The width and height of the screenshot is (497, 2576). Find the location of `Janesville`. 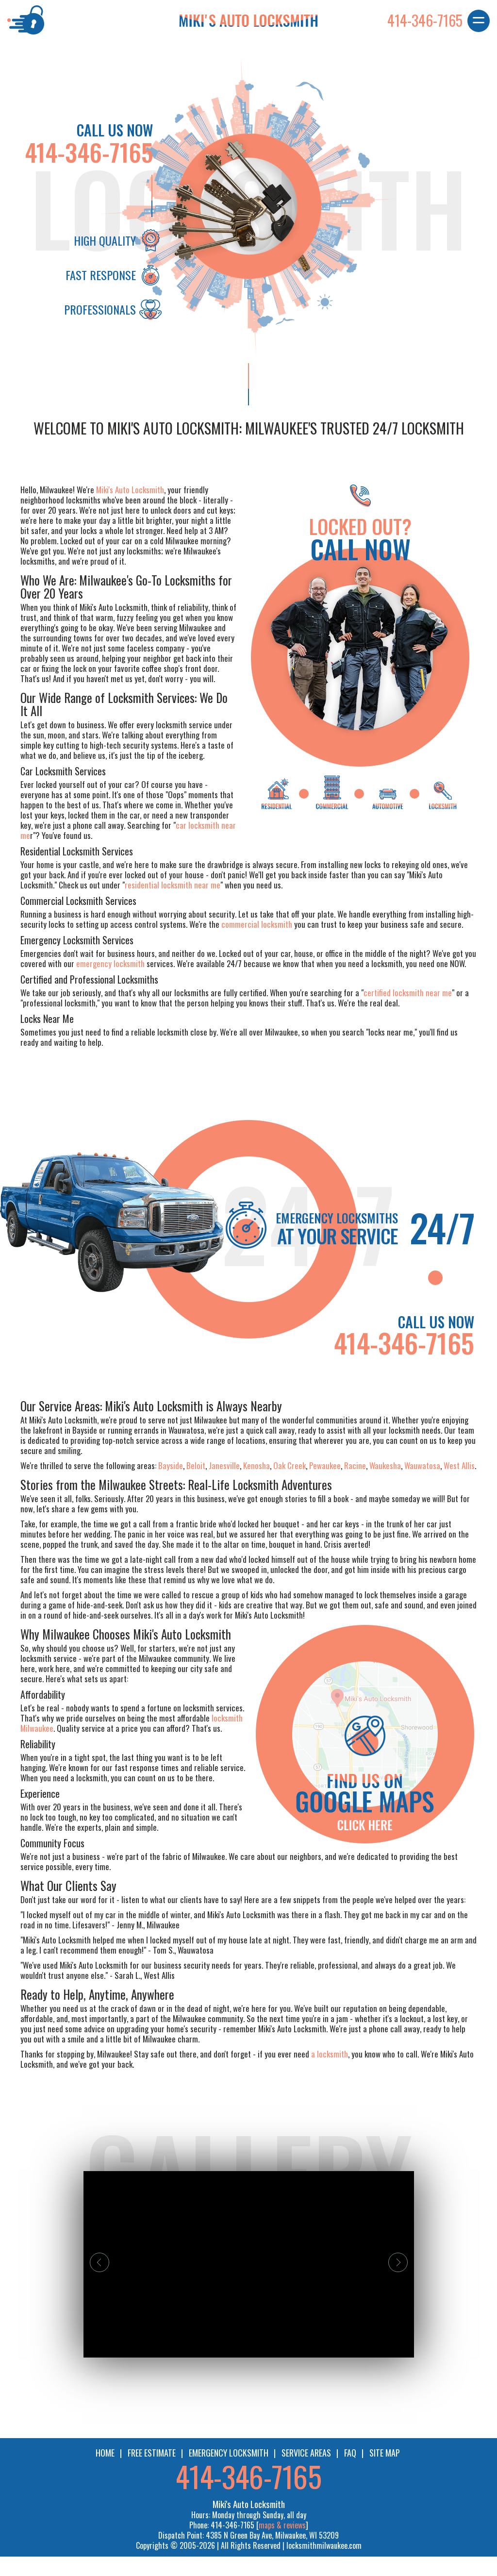

Janesville is located at coordinates (224, 1465).